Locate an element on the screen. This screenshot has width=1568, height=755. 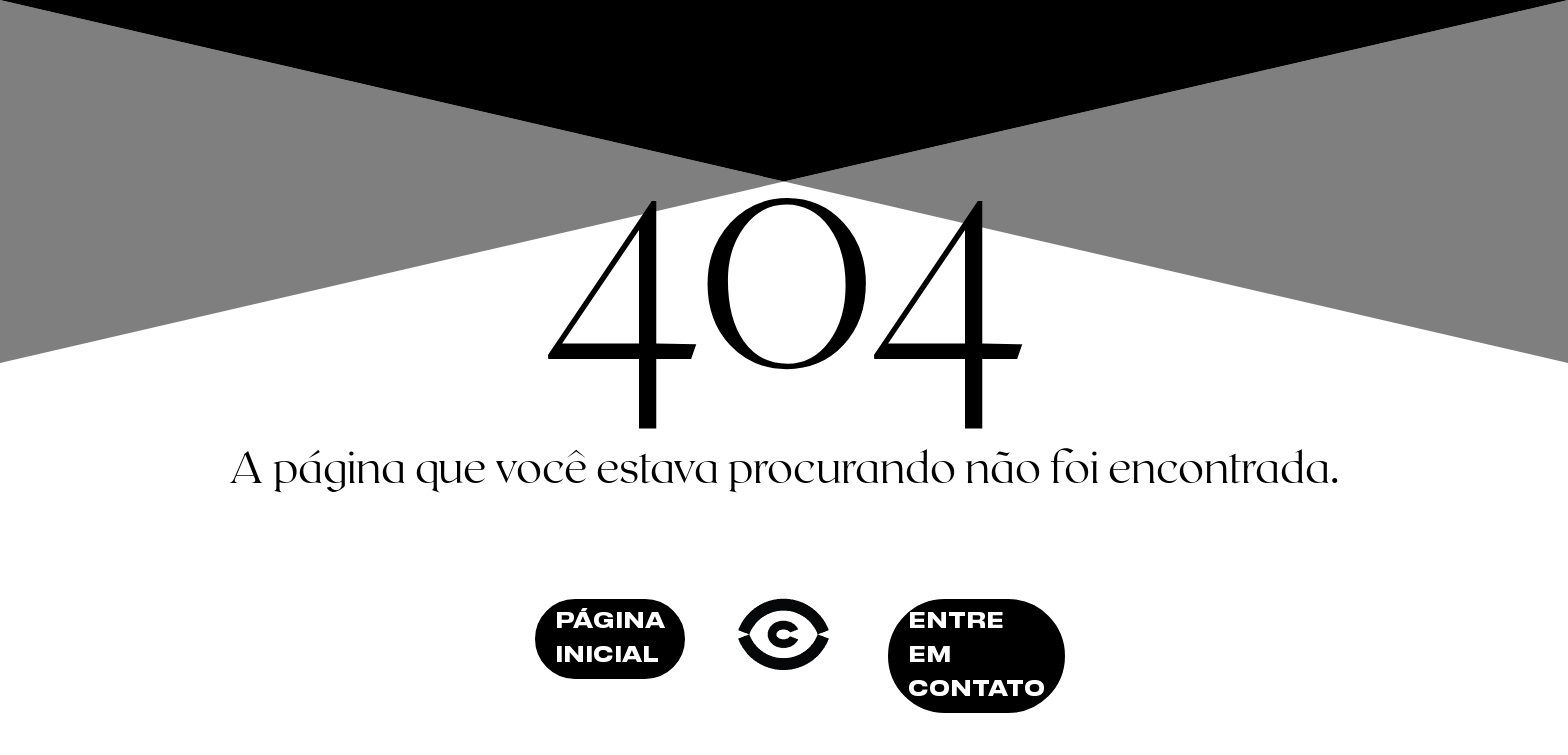
Entre em contato is located at coordinates (976, 656).